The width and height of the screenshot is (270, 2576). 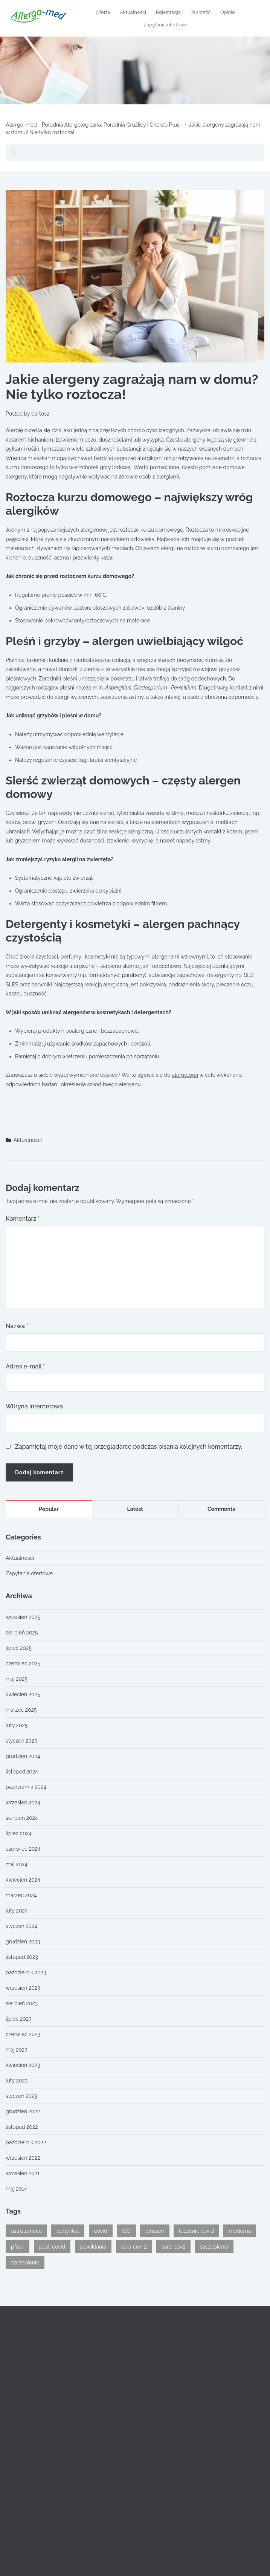 What do you see at coordinates (133, 12) in the screenshot?
I see `Aktualności` at bounding box center [133, 12].